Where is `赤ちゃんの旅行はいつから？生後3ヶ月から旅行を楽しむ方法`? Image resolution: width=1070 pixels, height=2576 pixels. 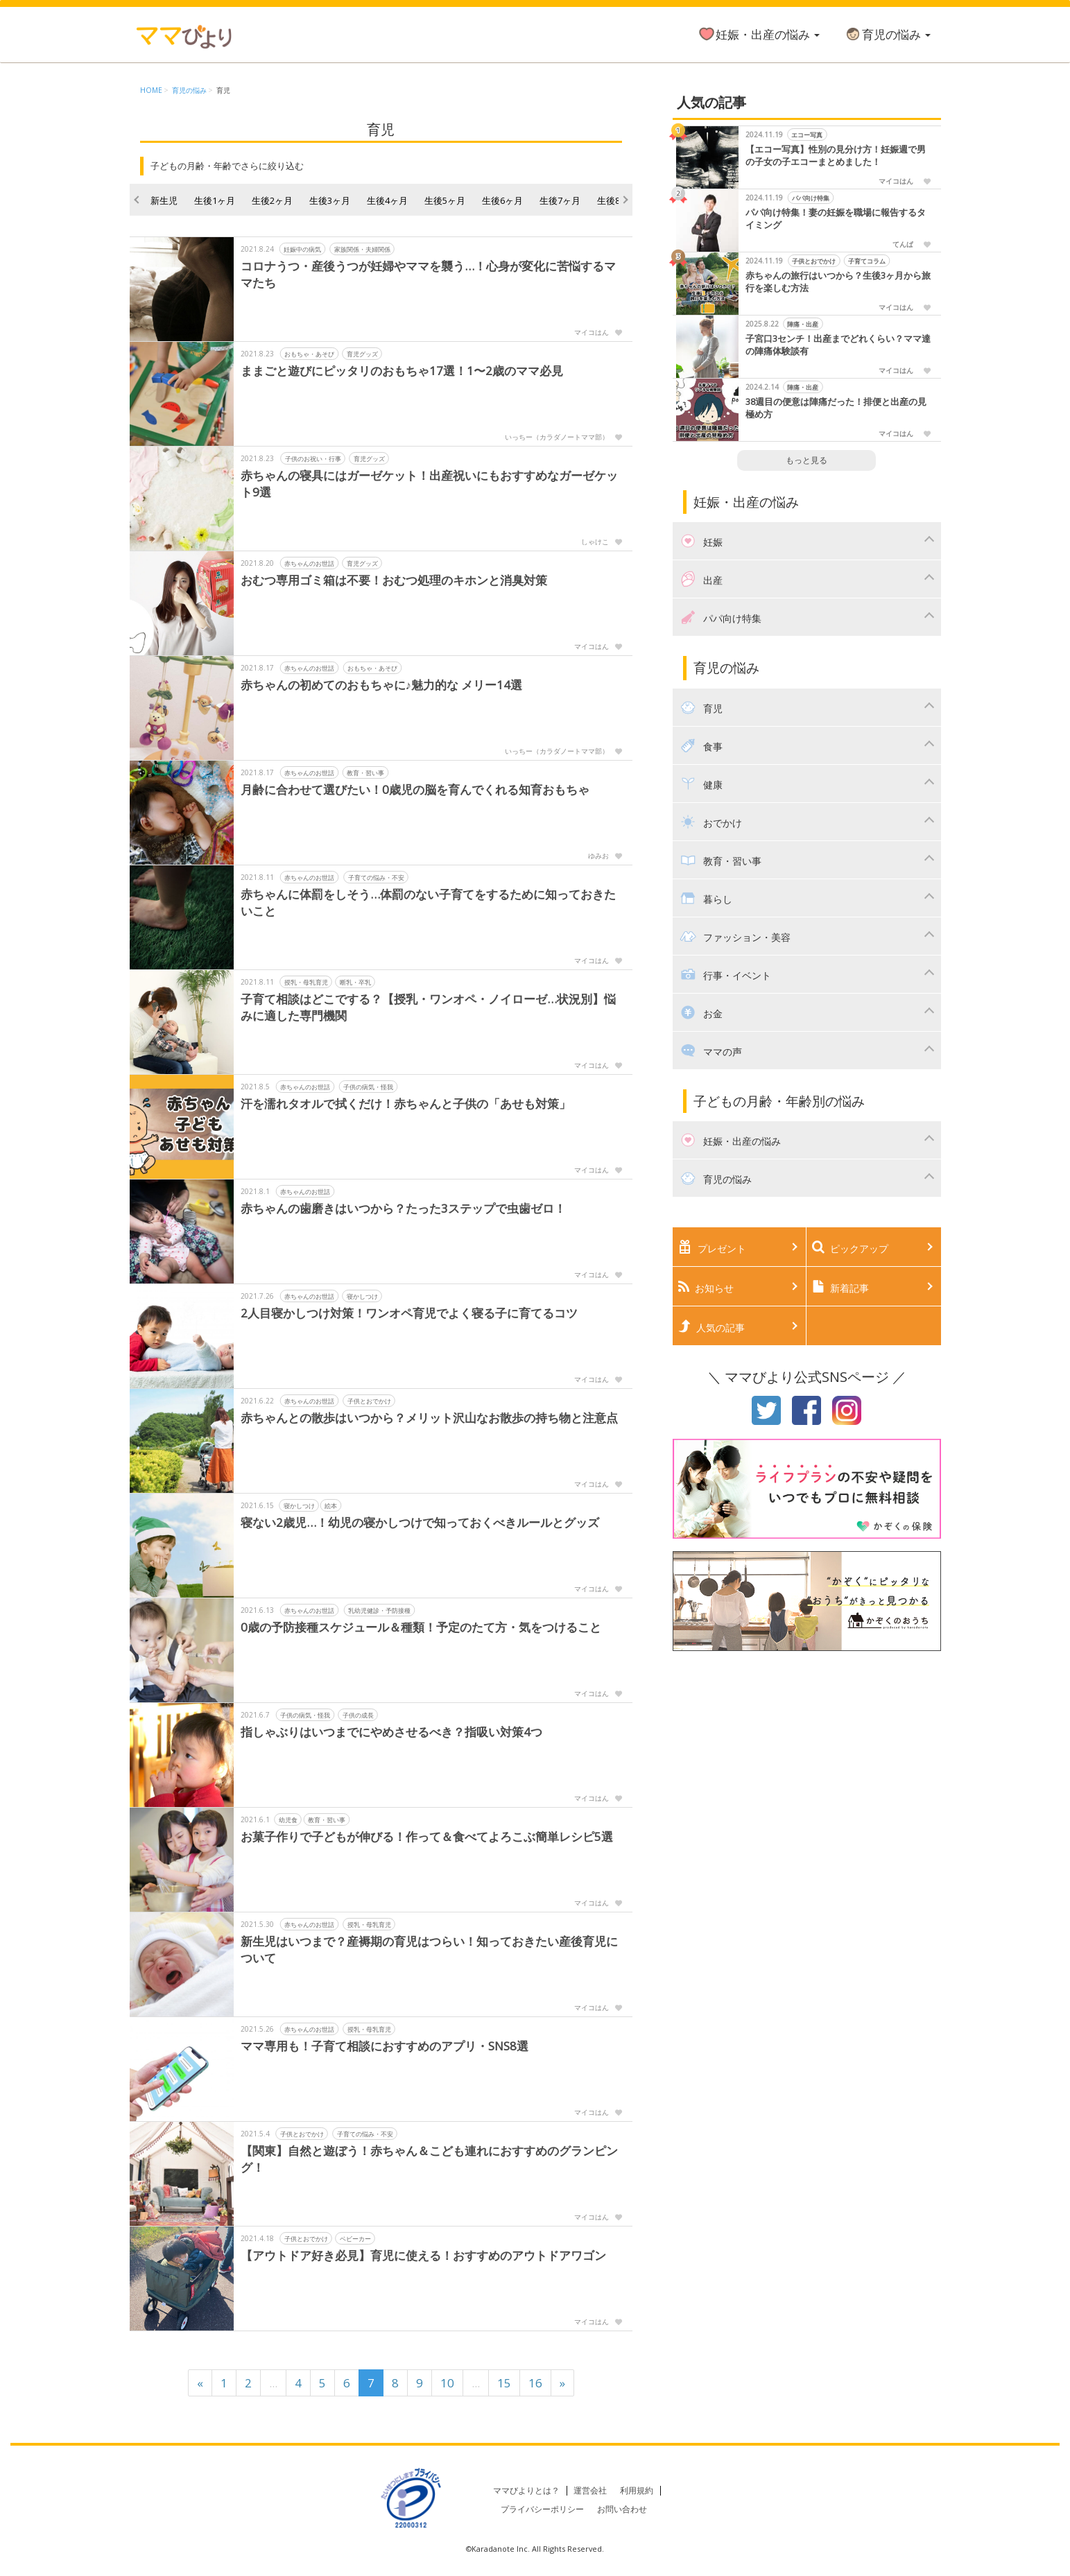
赤ちゃんの旅行はいつから？生後3ヶ月から旅行を楽しむ方法 is located at coordinates (838, 282).